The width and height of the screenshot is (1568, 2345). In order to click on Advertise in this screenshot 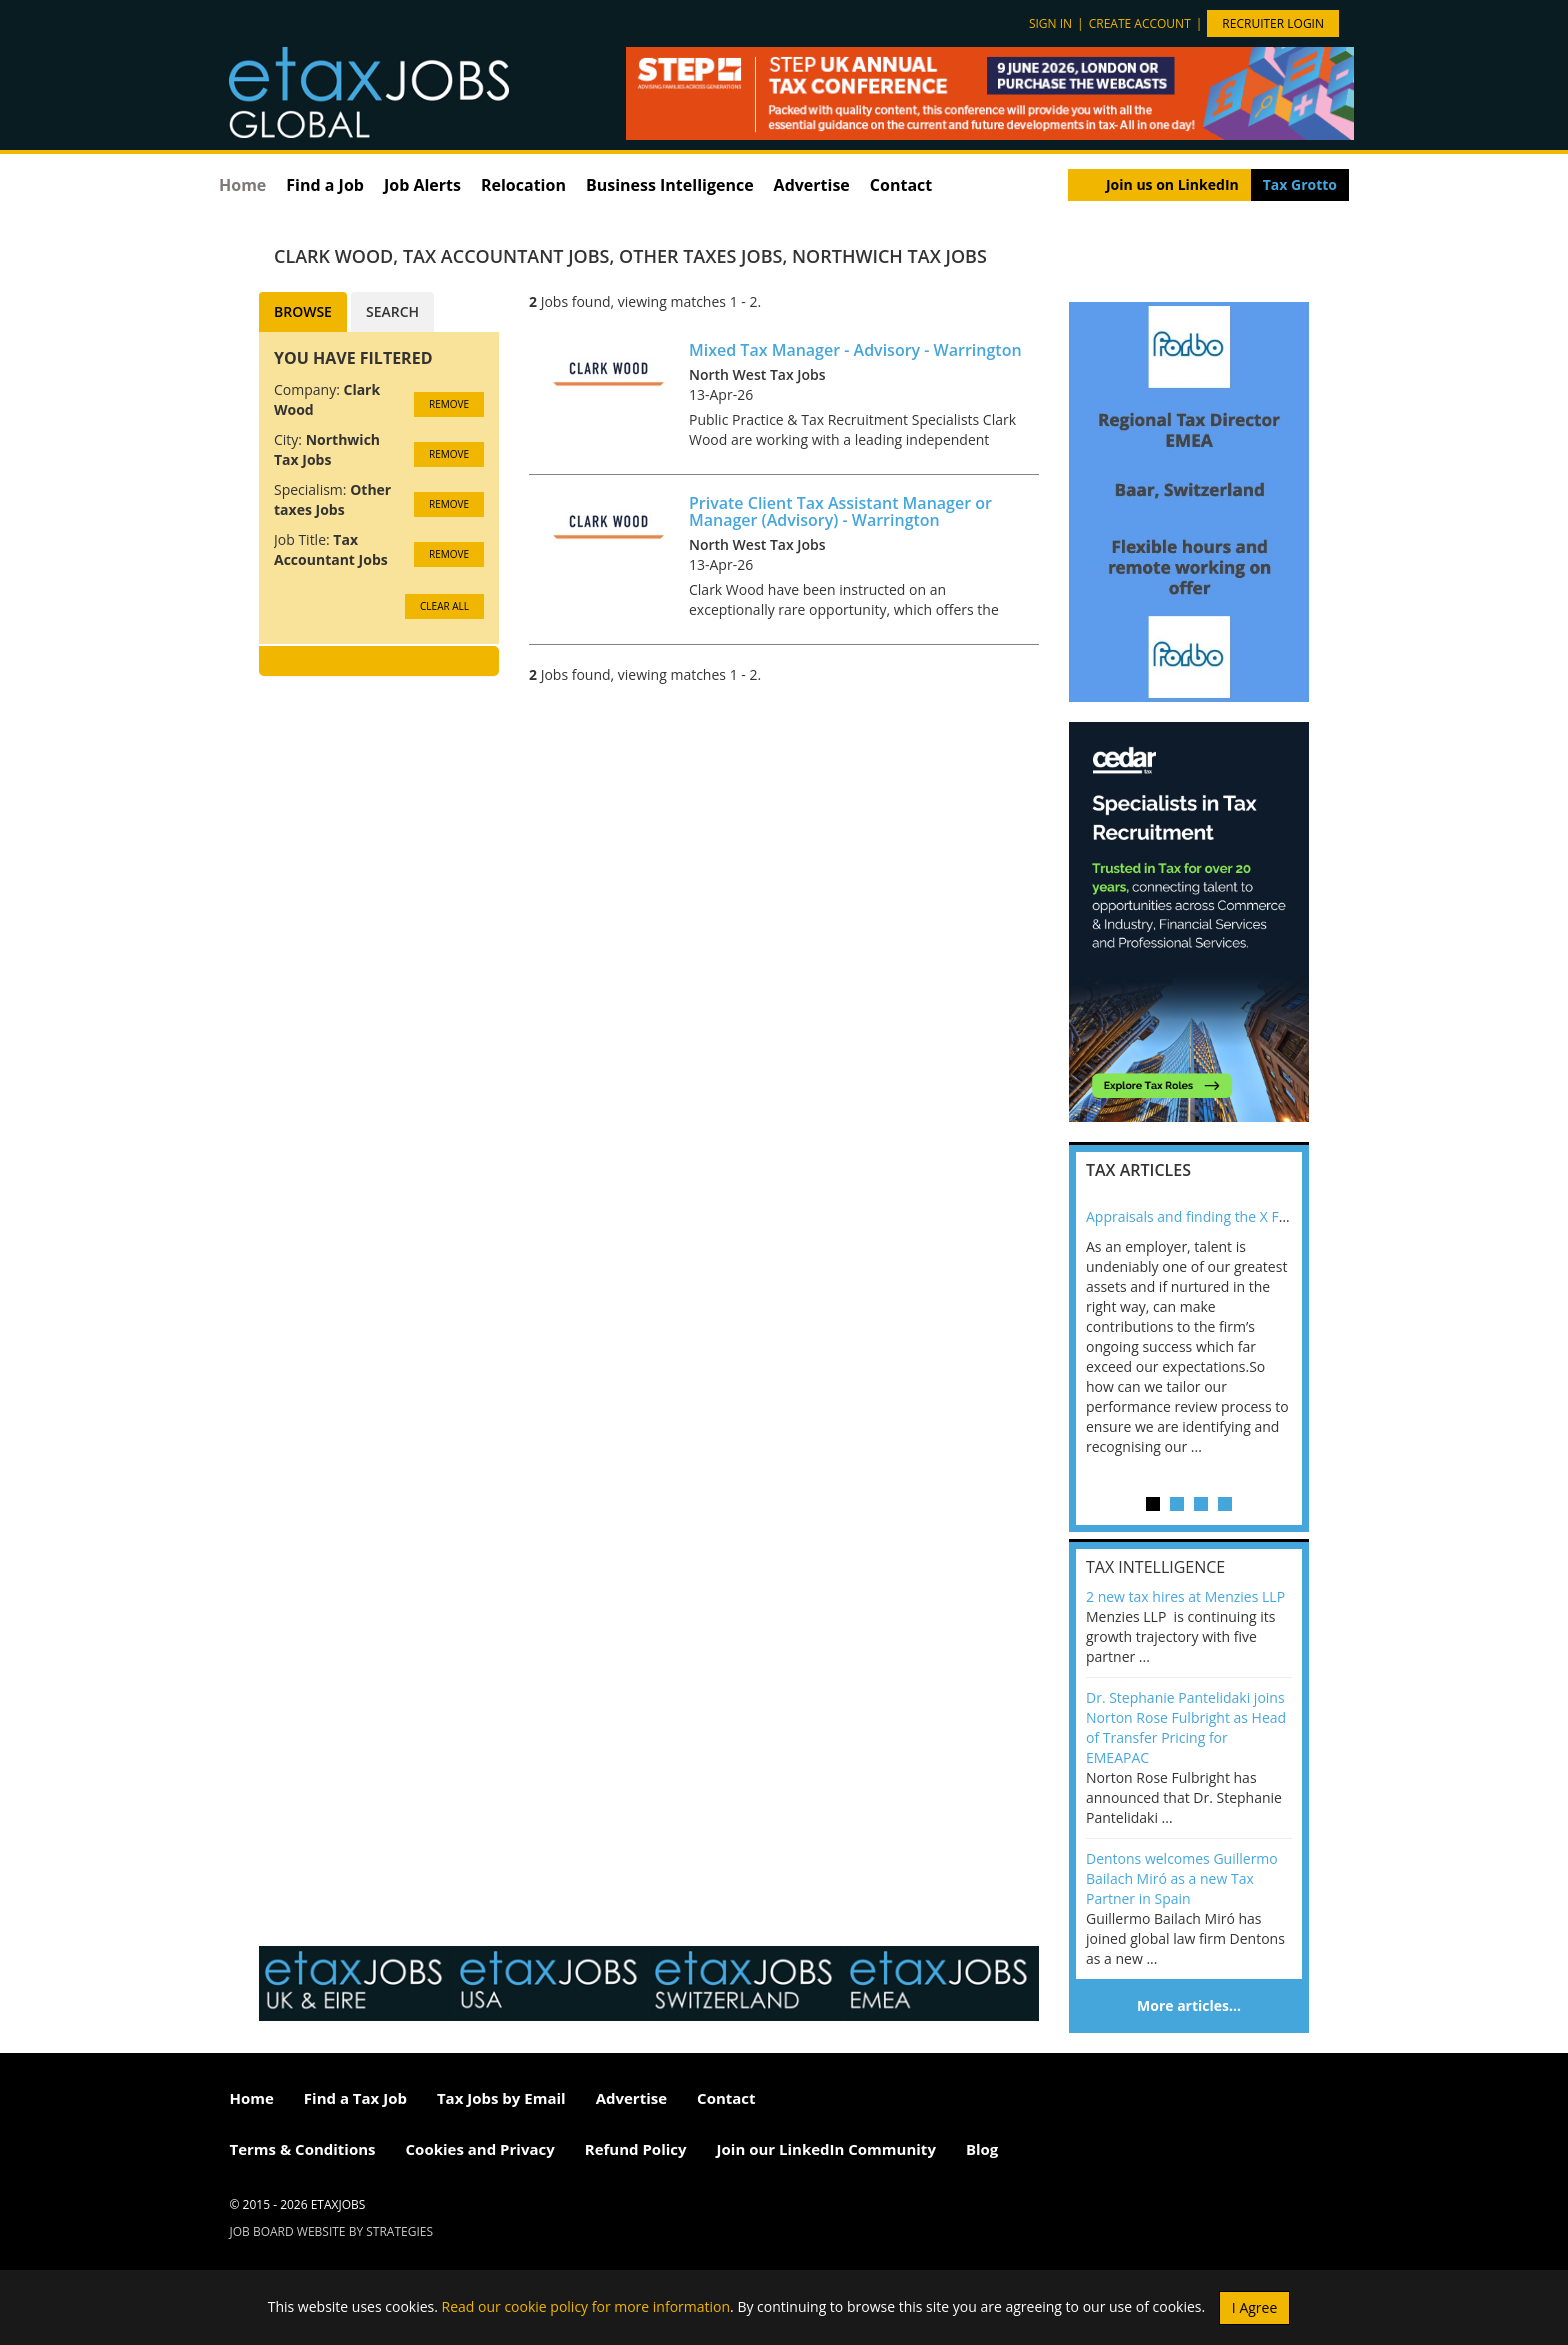, I will do `click(812, 185)`.